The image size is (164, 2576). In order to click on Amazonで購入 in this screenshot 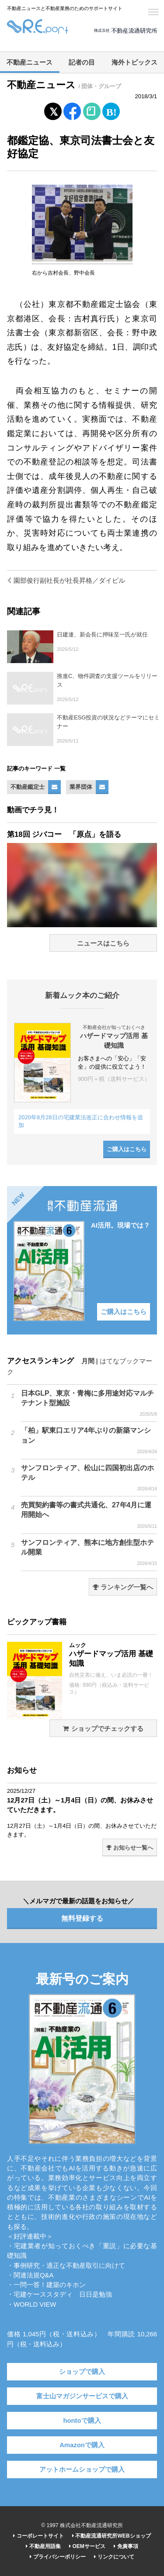, I will do `click(82, 2445)`.